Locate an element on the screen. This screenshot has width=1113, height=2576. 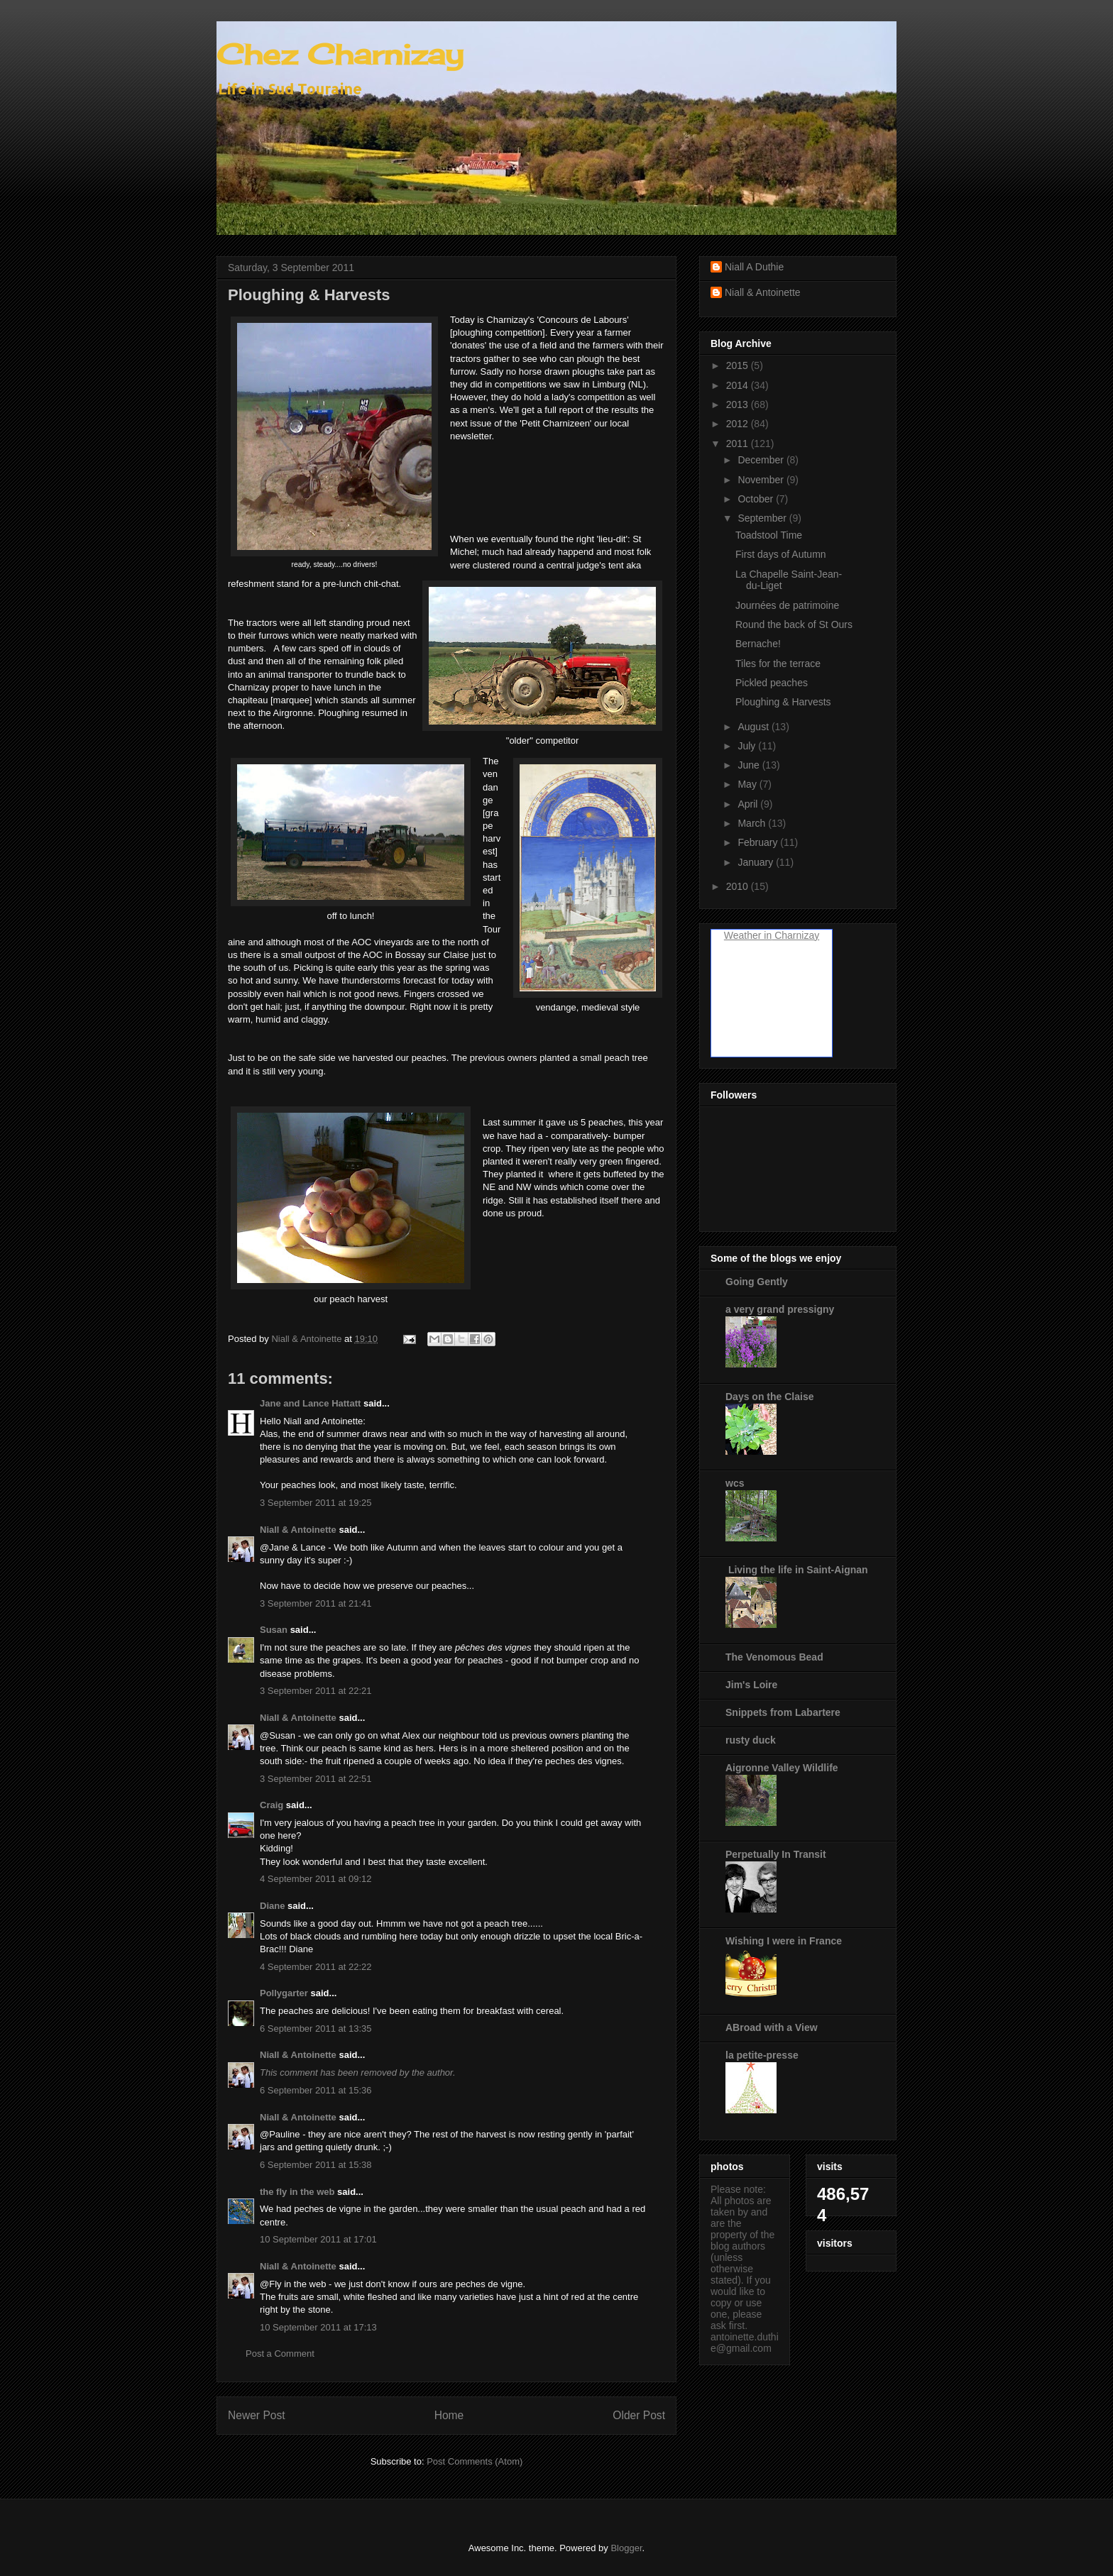
September is located at coordinates (763, 518).